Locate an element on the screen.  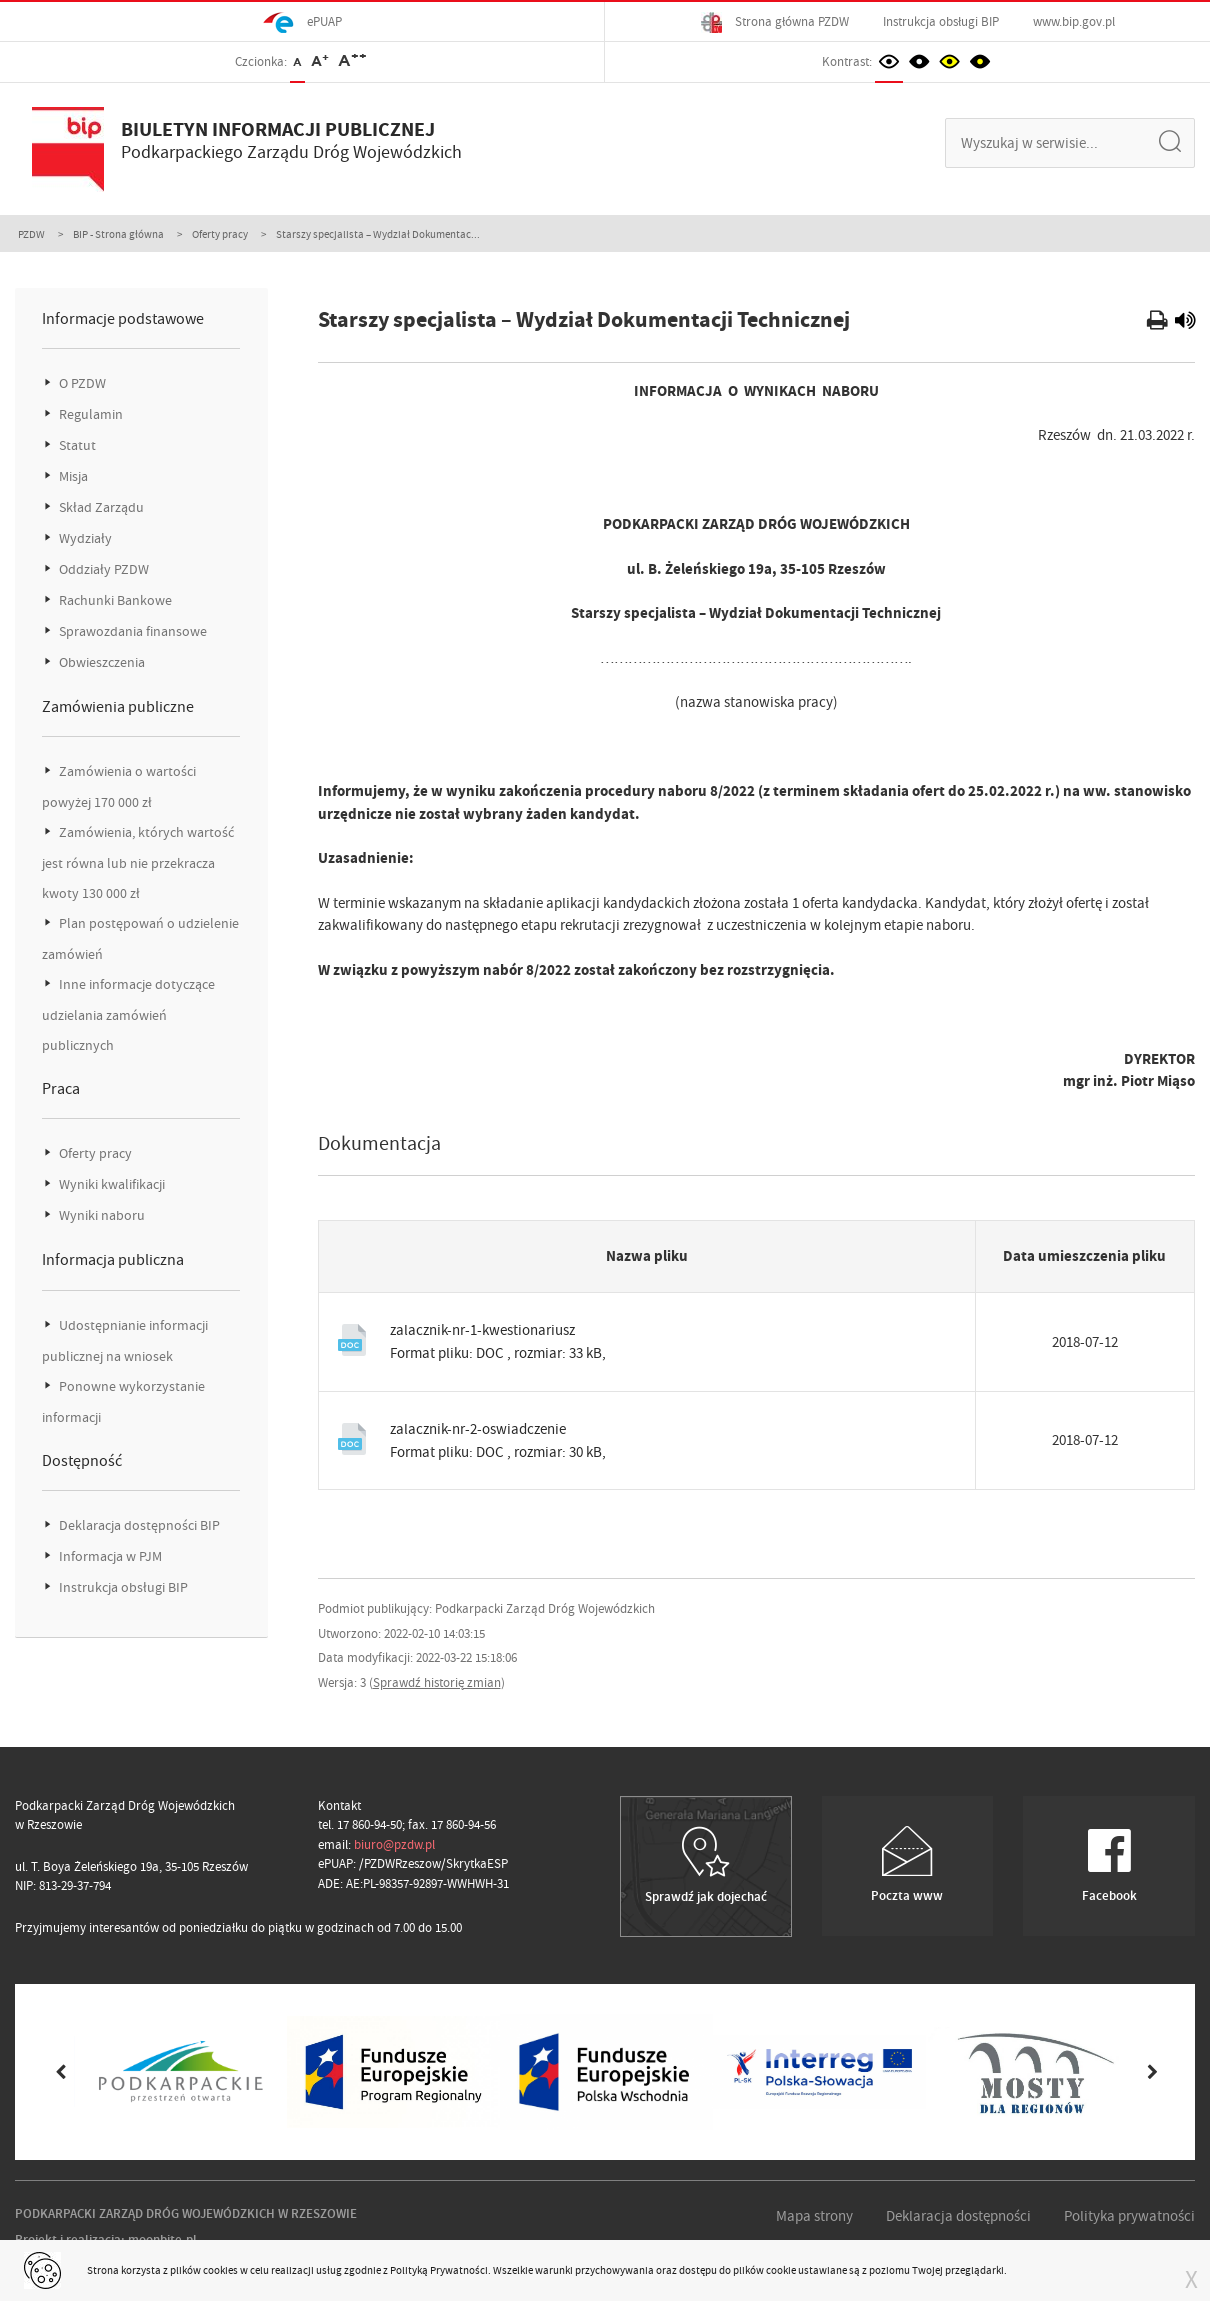
Mapa strony is located at coordinates (814, 2216).